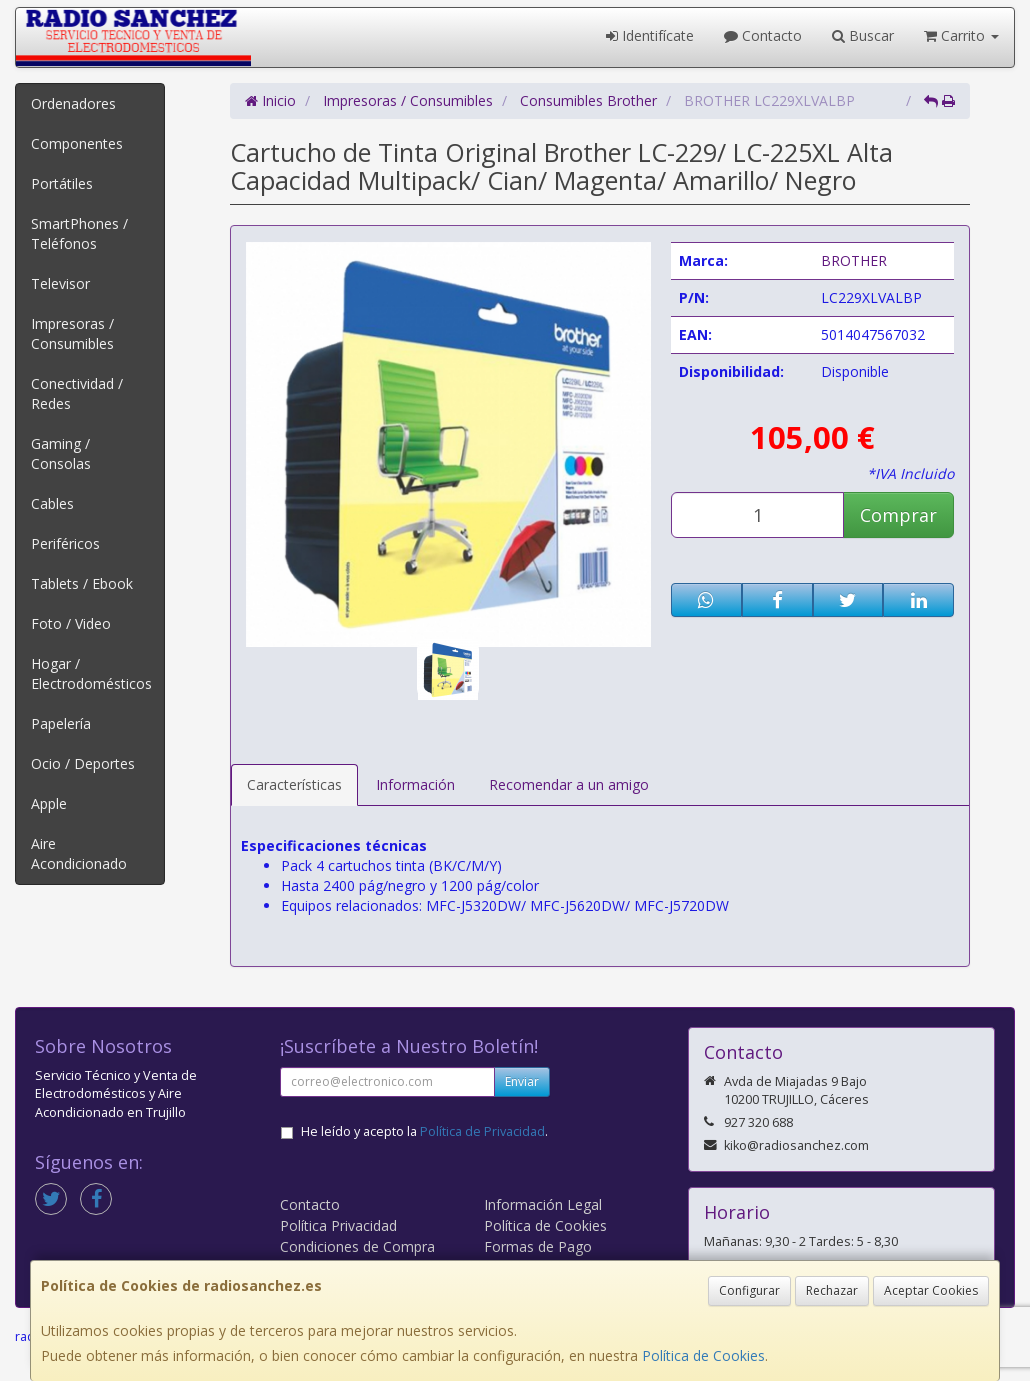 The height and width of the screenshot is (1381, 1030). What do you see at coordinates (854, 260) in the screenshot?
I see `BROTHER` at bounding box center [854, 260].